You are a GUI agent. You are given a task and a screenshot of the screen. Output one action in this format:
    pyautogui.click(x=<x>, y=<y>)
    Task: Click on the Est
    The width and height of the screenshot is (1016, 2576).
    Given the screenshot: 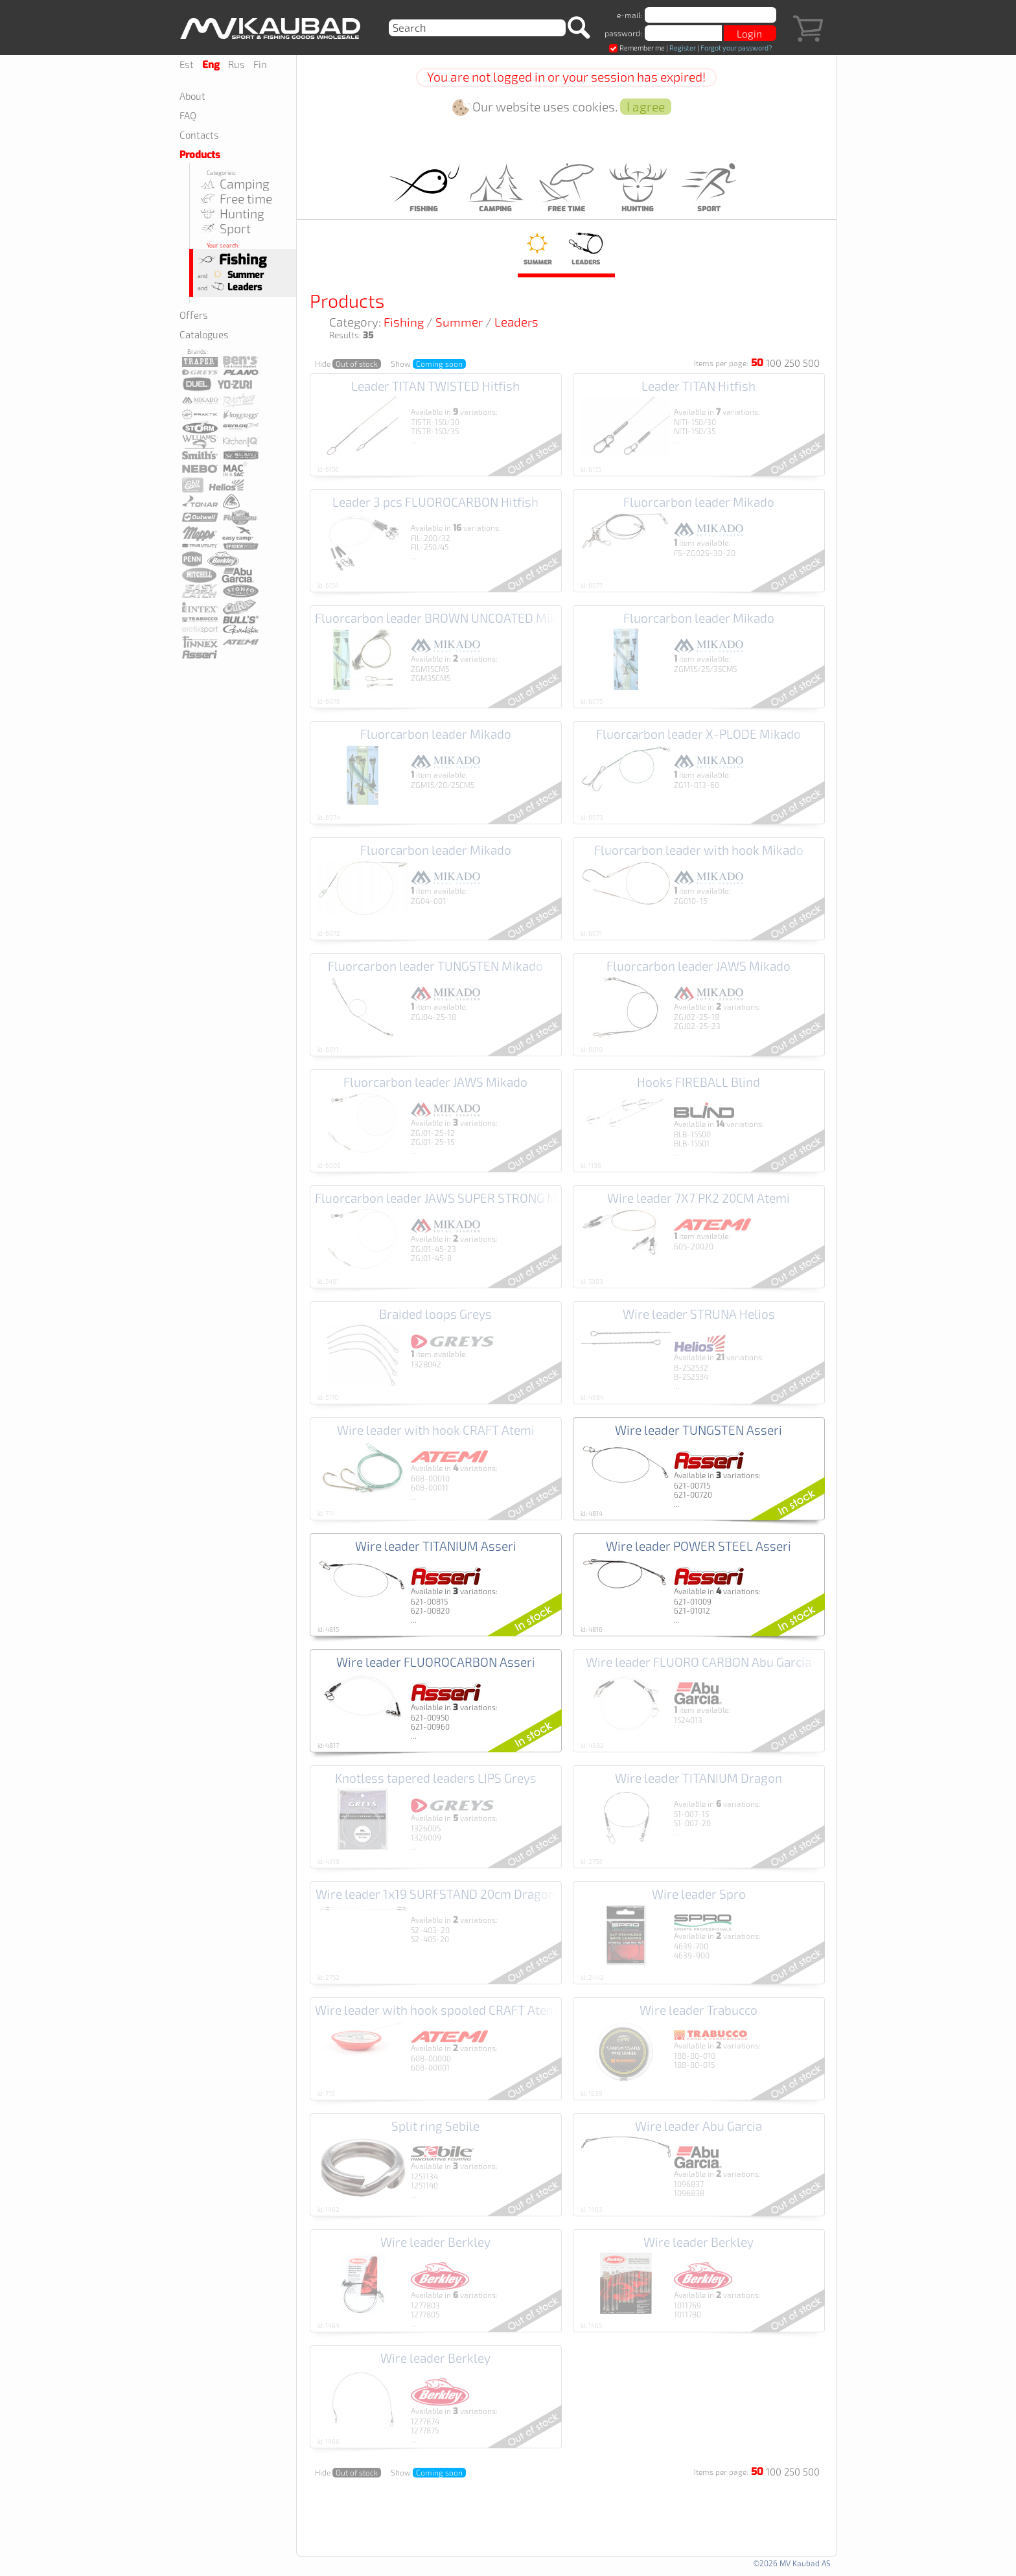 What is the action you would take?
    pyautogui.click(x=186, y=64)
    